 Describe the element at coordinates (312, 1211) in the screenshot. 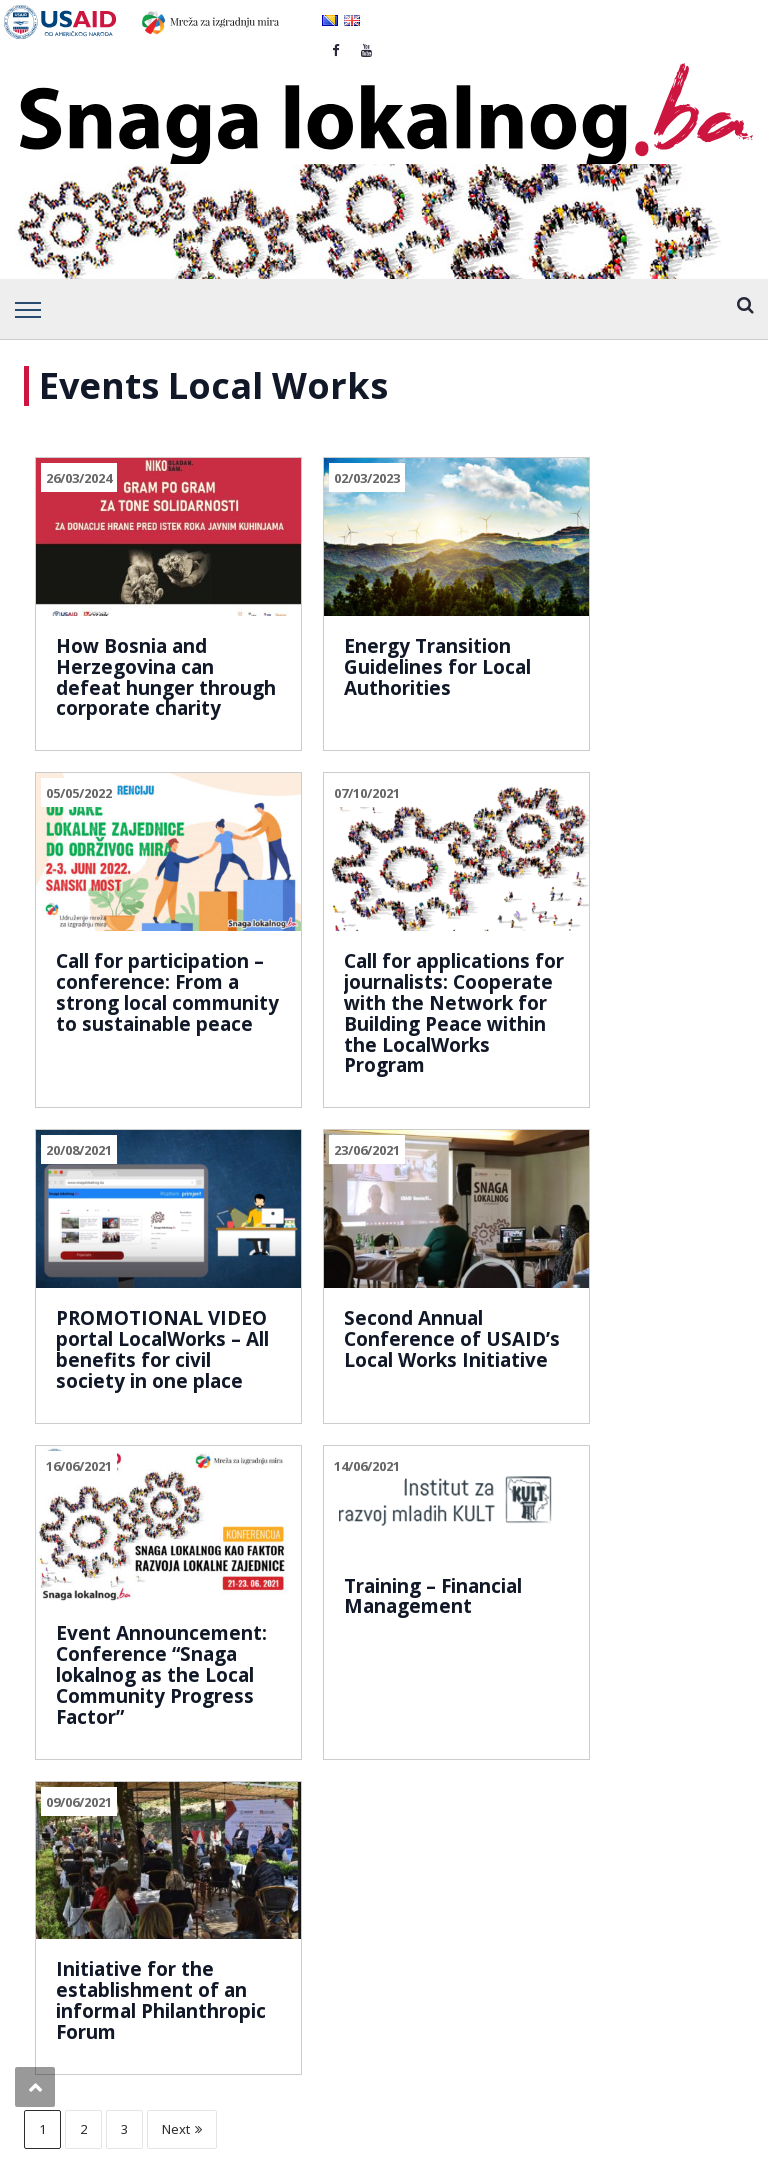

I see `14/06/2021` at that location.